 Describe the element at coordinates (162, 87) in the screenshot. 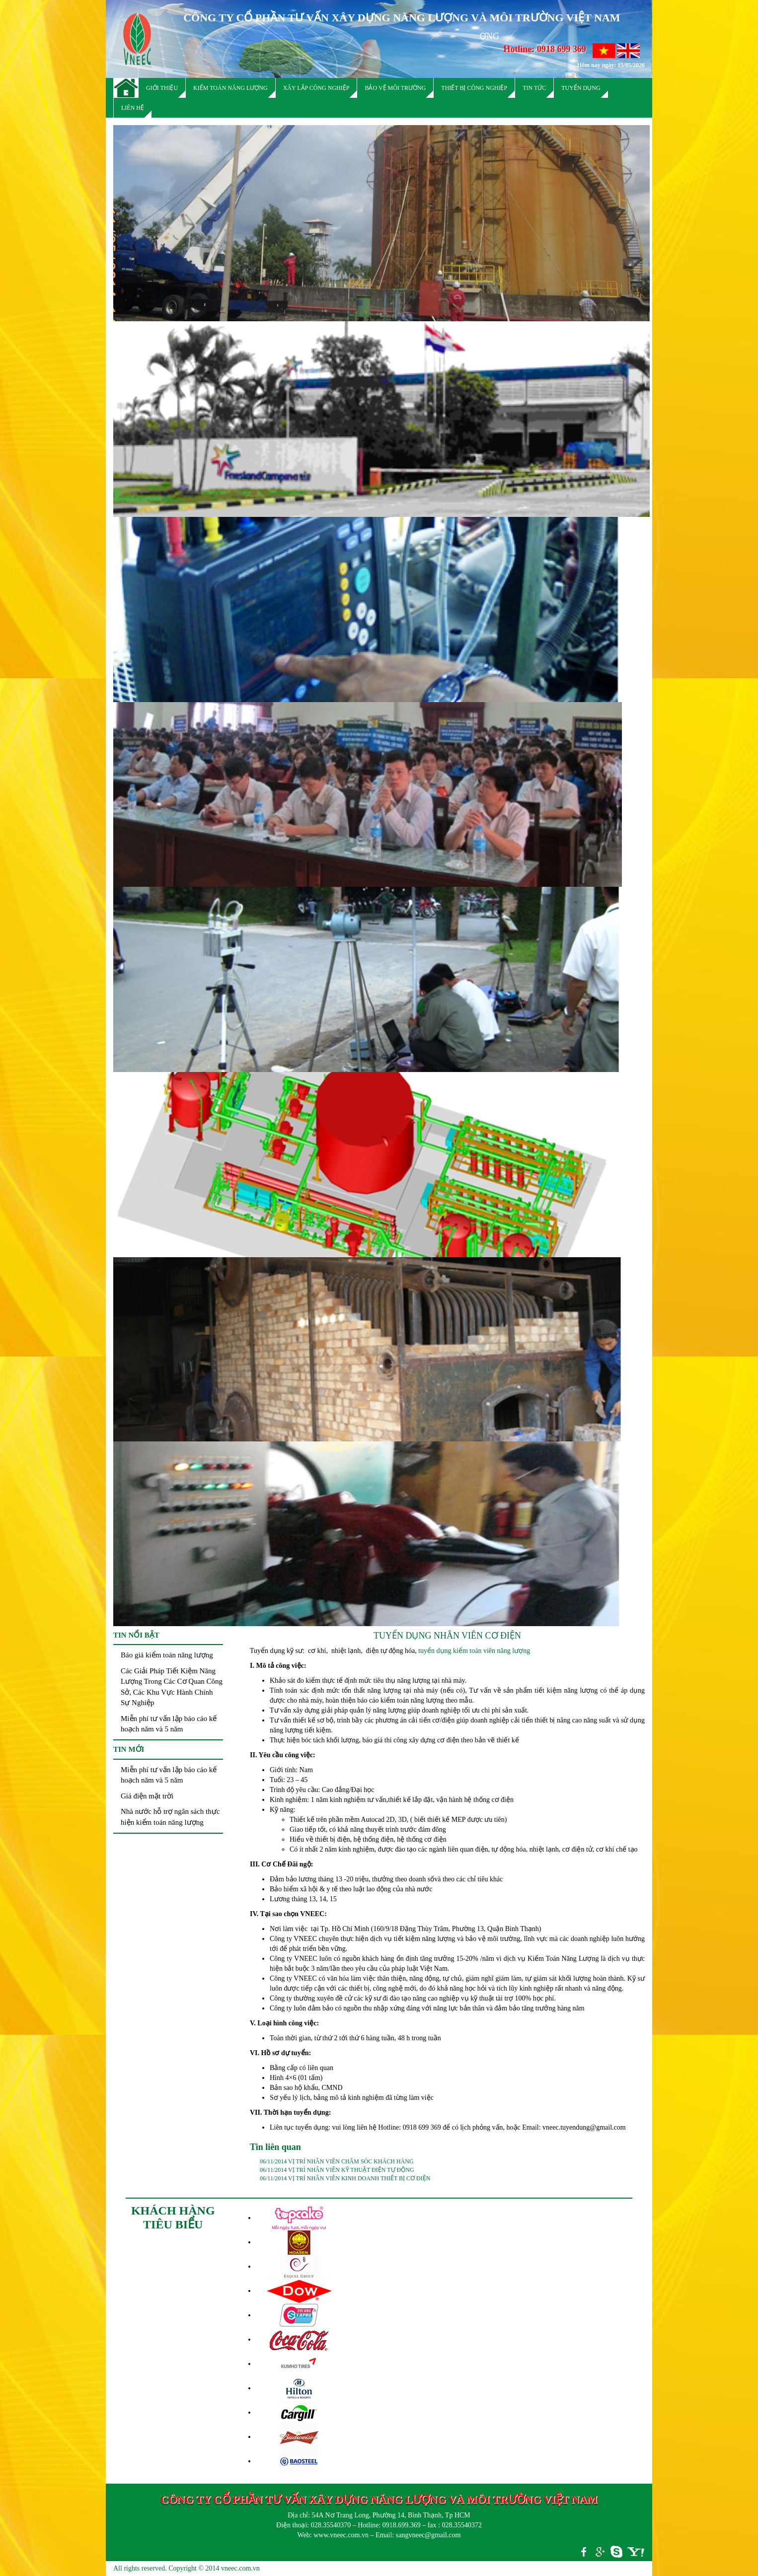

I see `Giới thiệu` at that location.